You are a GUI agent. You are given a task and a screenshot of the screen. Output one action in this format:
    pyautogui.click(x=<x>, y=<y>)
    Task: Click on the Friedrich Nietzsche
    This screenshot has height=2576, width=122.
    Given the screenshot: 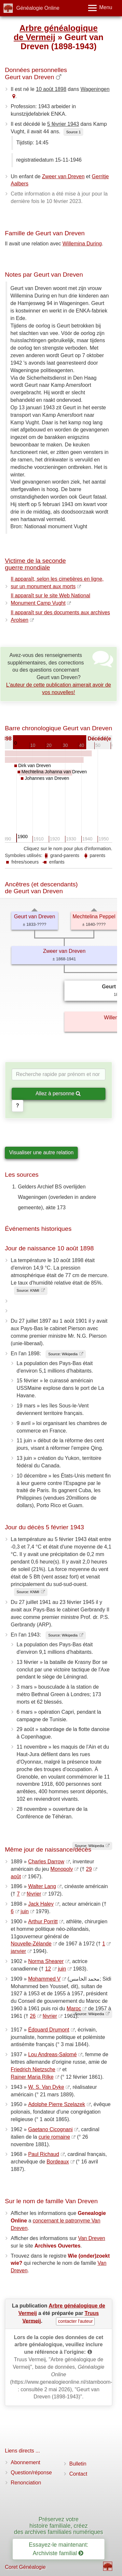 What is the action you would take?
    pyautogui.click(x=33, y=2069)
    